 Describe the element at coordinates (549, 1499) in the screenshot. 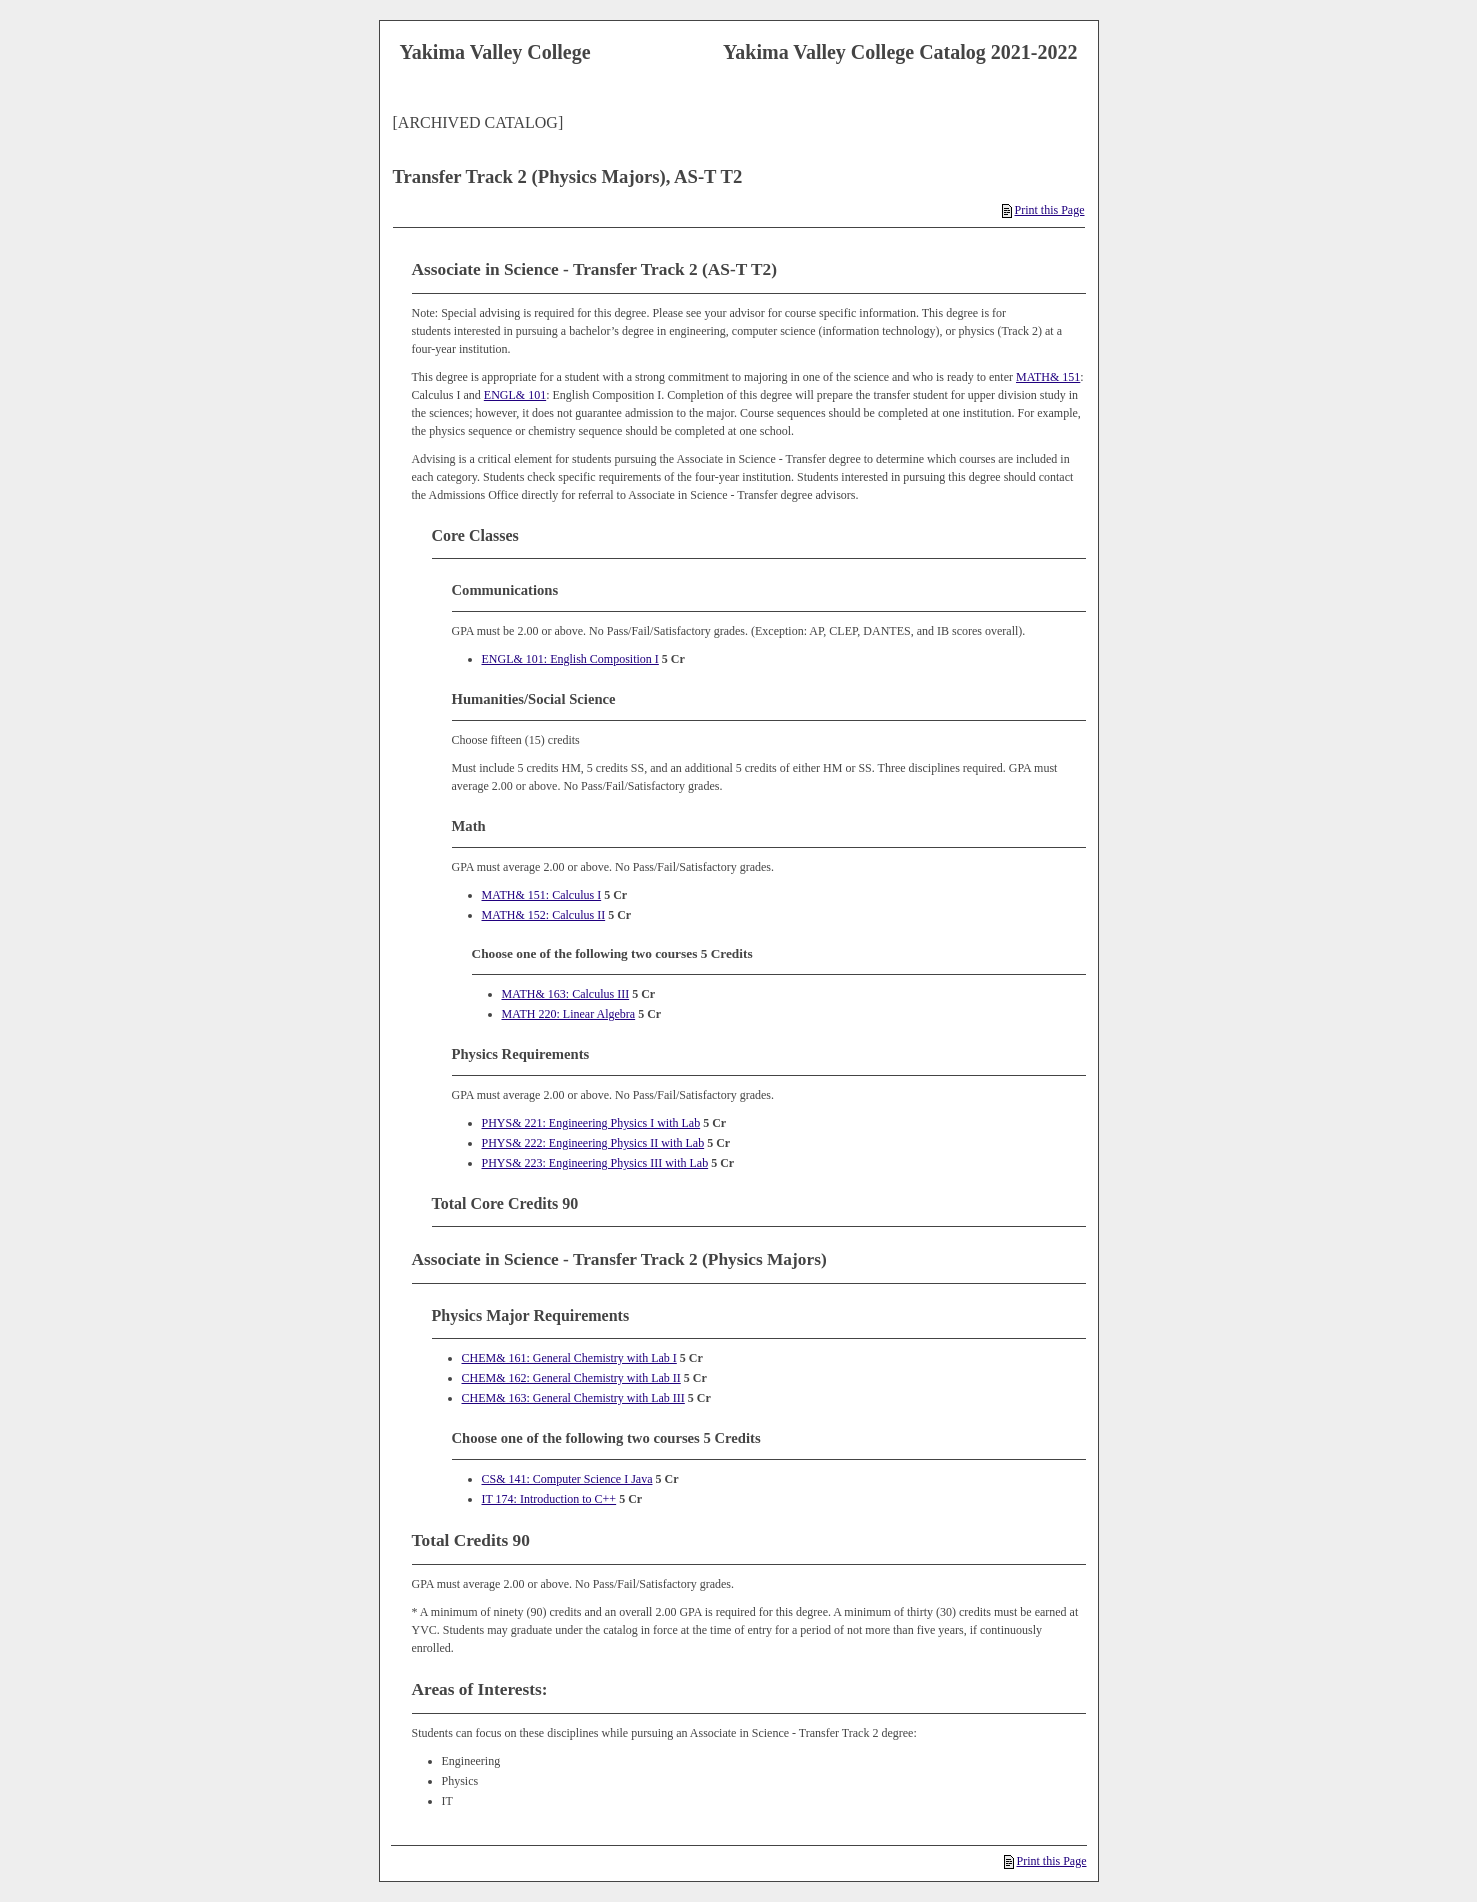

I see `IT 174: Introduction to C++` at that location.